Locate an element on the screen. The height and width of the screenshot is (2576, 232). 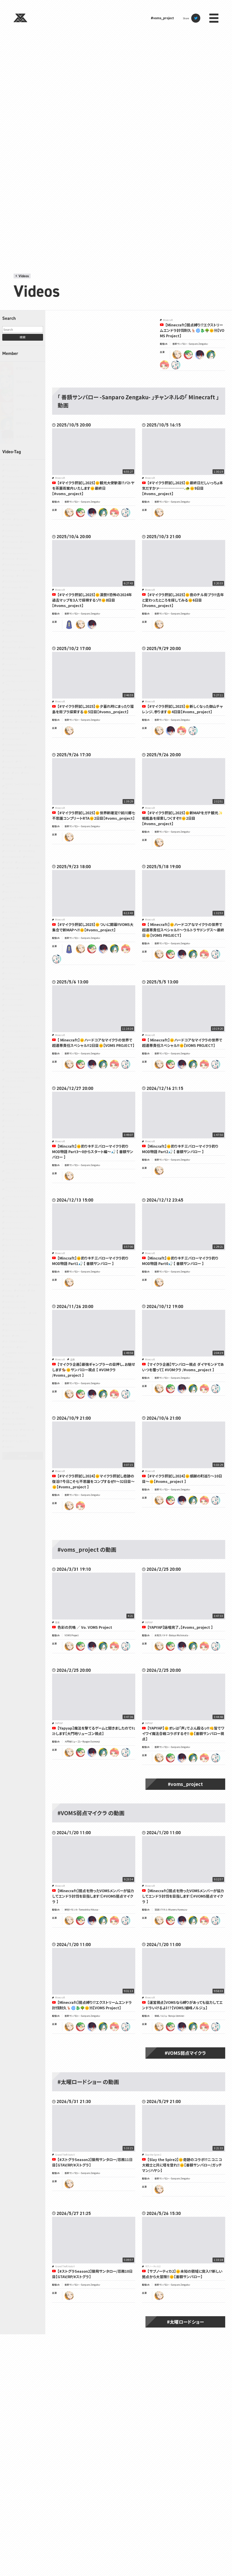
【 Minecraft】🌞ハードコアなマイクラの世界で超連帯責任スペシャル!!🌞【VOMS PROJECT】 is located at coordinates (182, 1042).